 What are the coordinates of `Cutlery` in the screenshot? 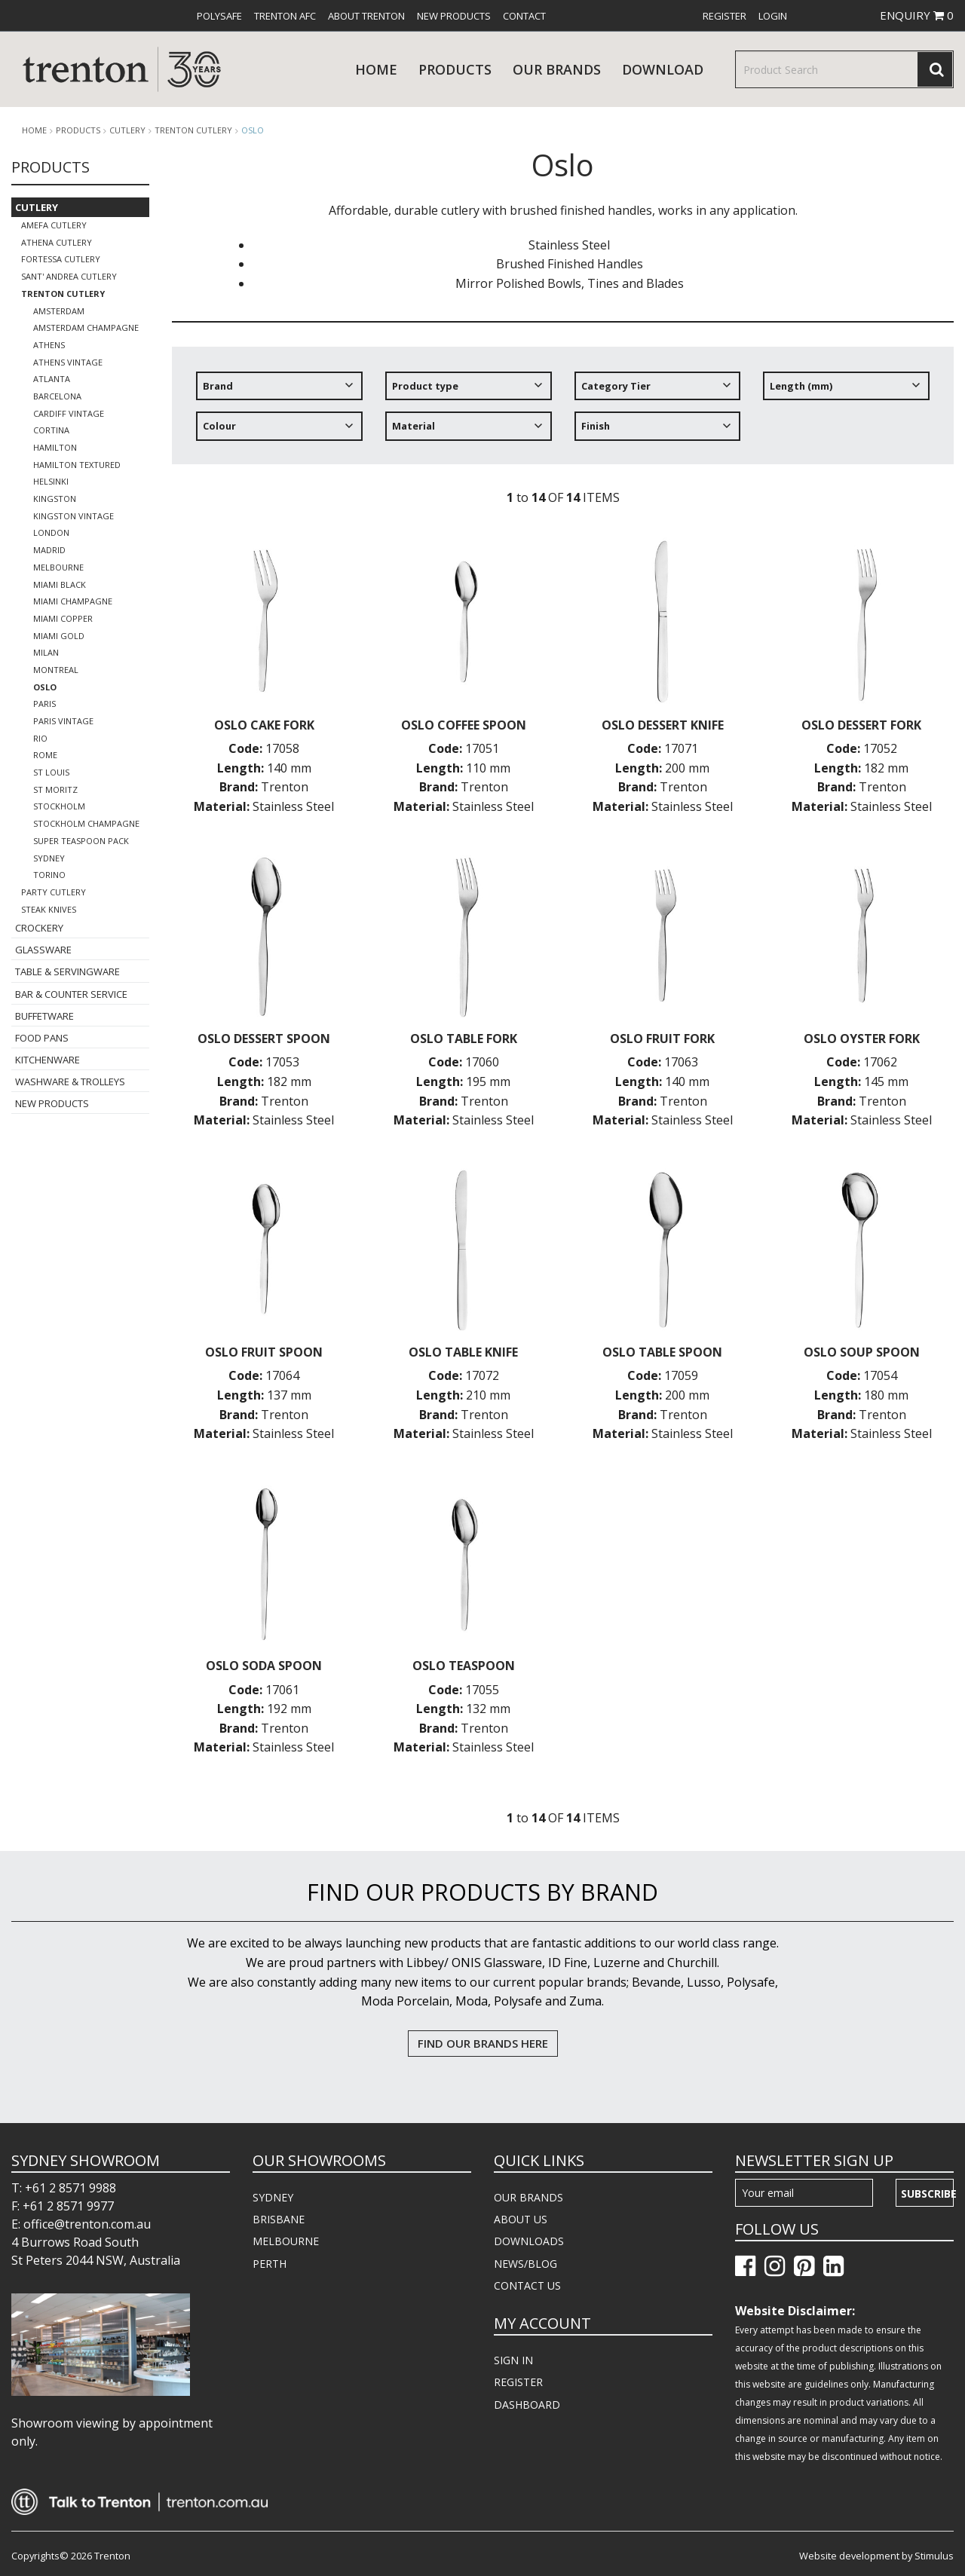 It's located at (127, 130).